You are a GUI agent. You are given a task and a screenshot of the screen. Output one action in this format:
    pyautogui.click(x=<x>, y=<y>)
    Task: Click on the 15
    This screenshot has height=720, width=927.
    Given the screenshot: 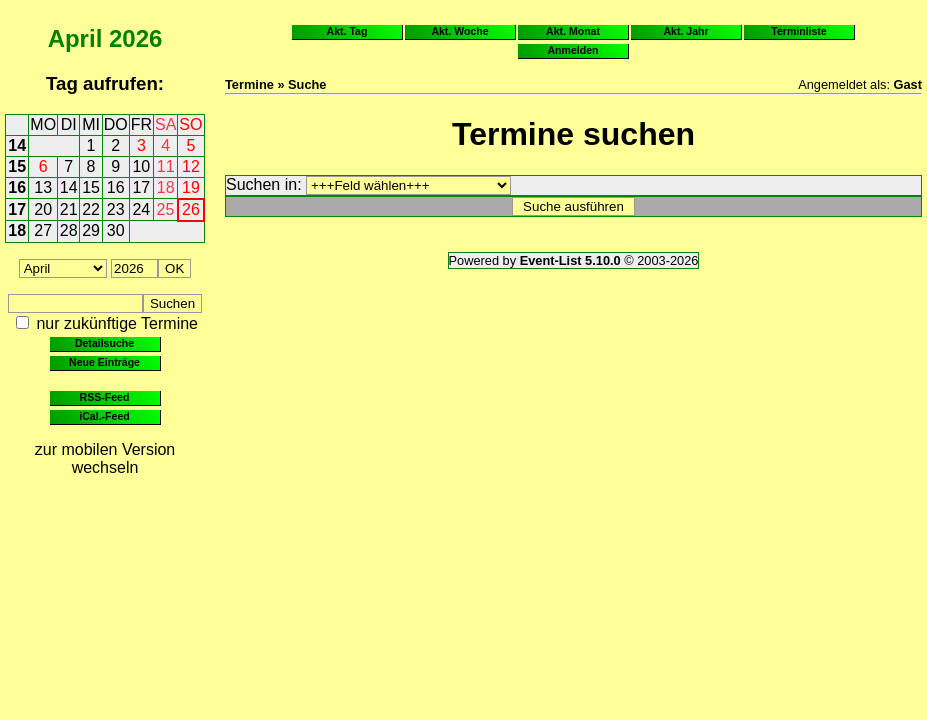 What is the action you would take?
    pyautogui.click(x=17, y=166)
    